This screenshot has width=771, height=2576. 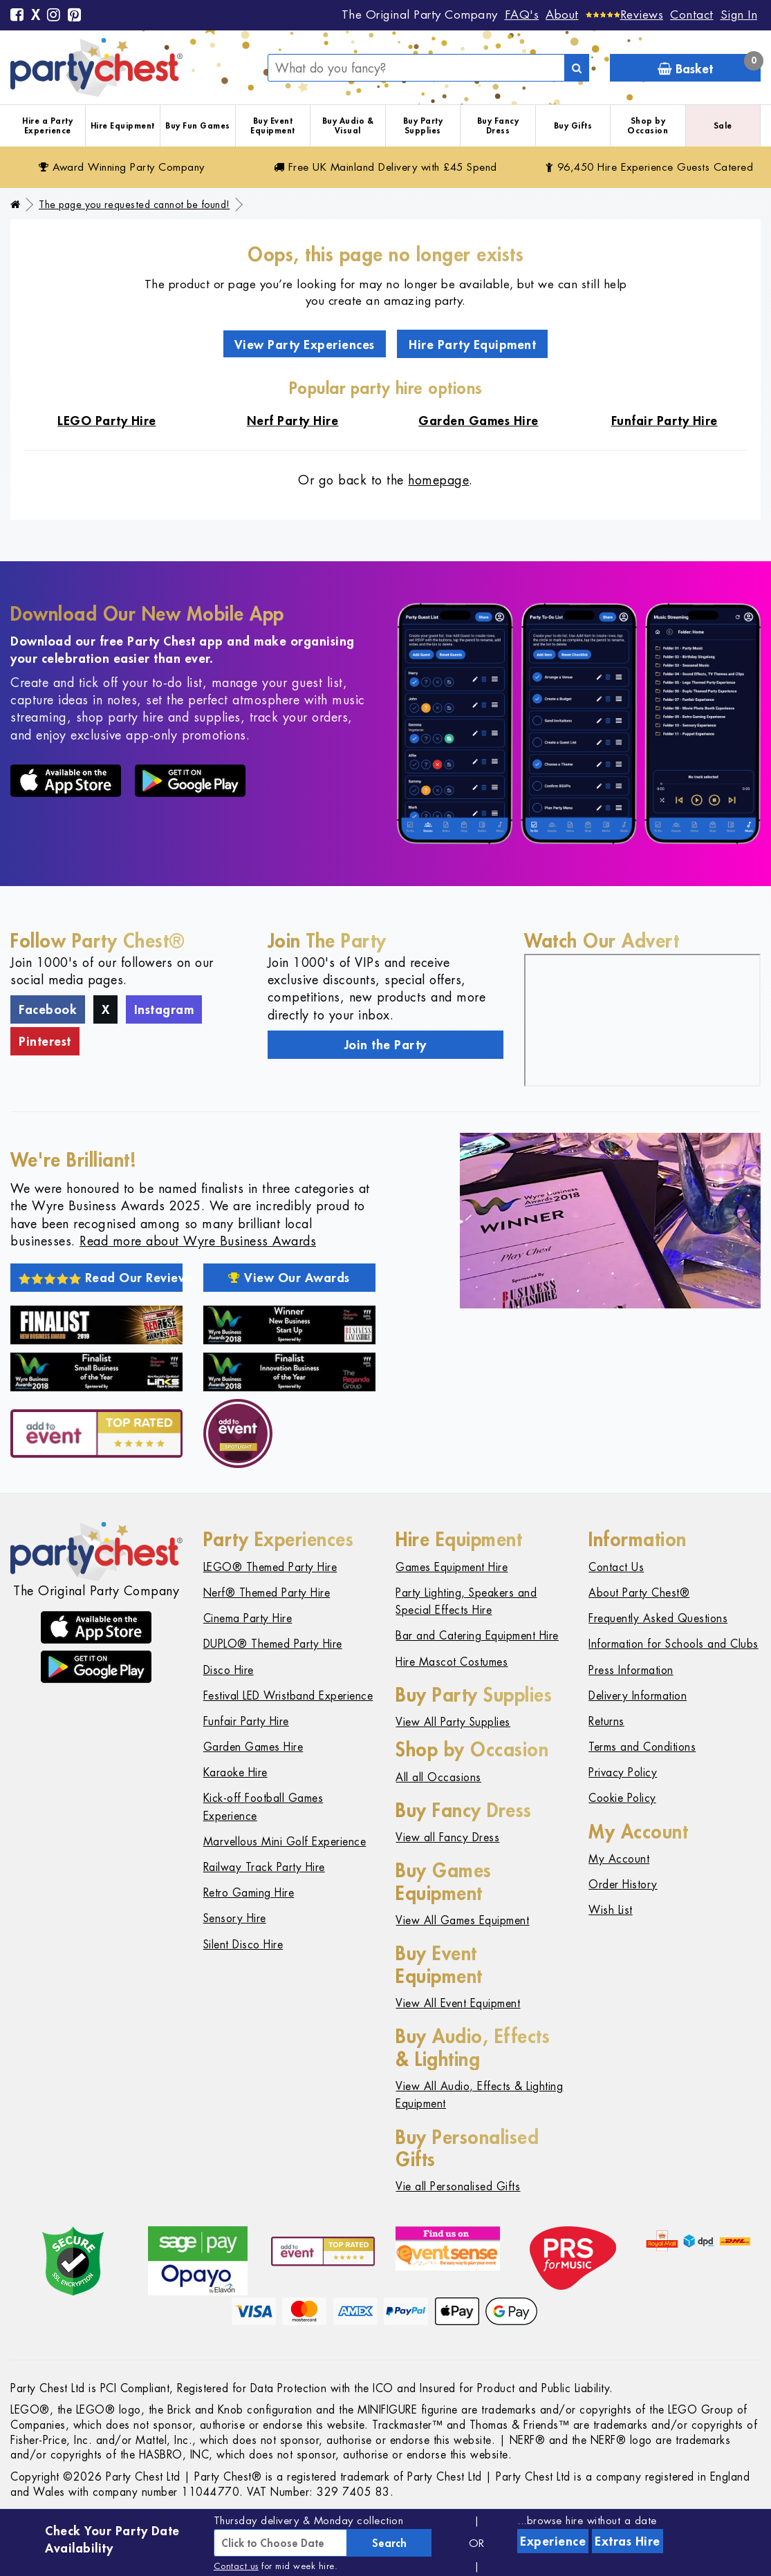 What do you see at coordinates (385, 166) in the screenshot?
I see `Free Delivery with £45 Spend` at bounding box center [385, 166].